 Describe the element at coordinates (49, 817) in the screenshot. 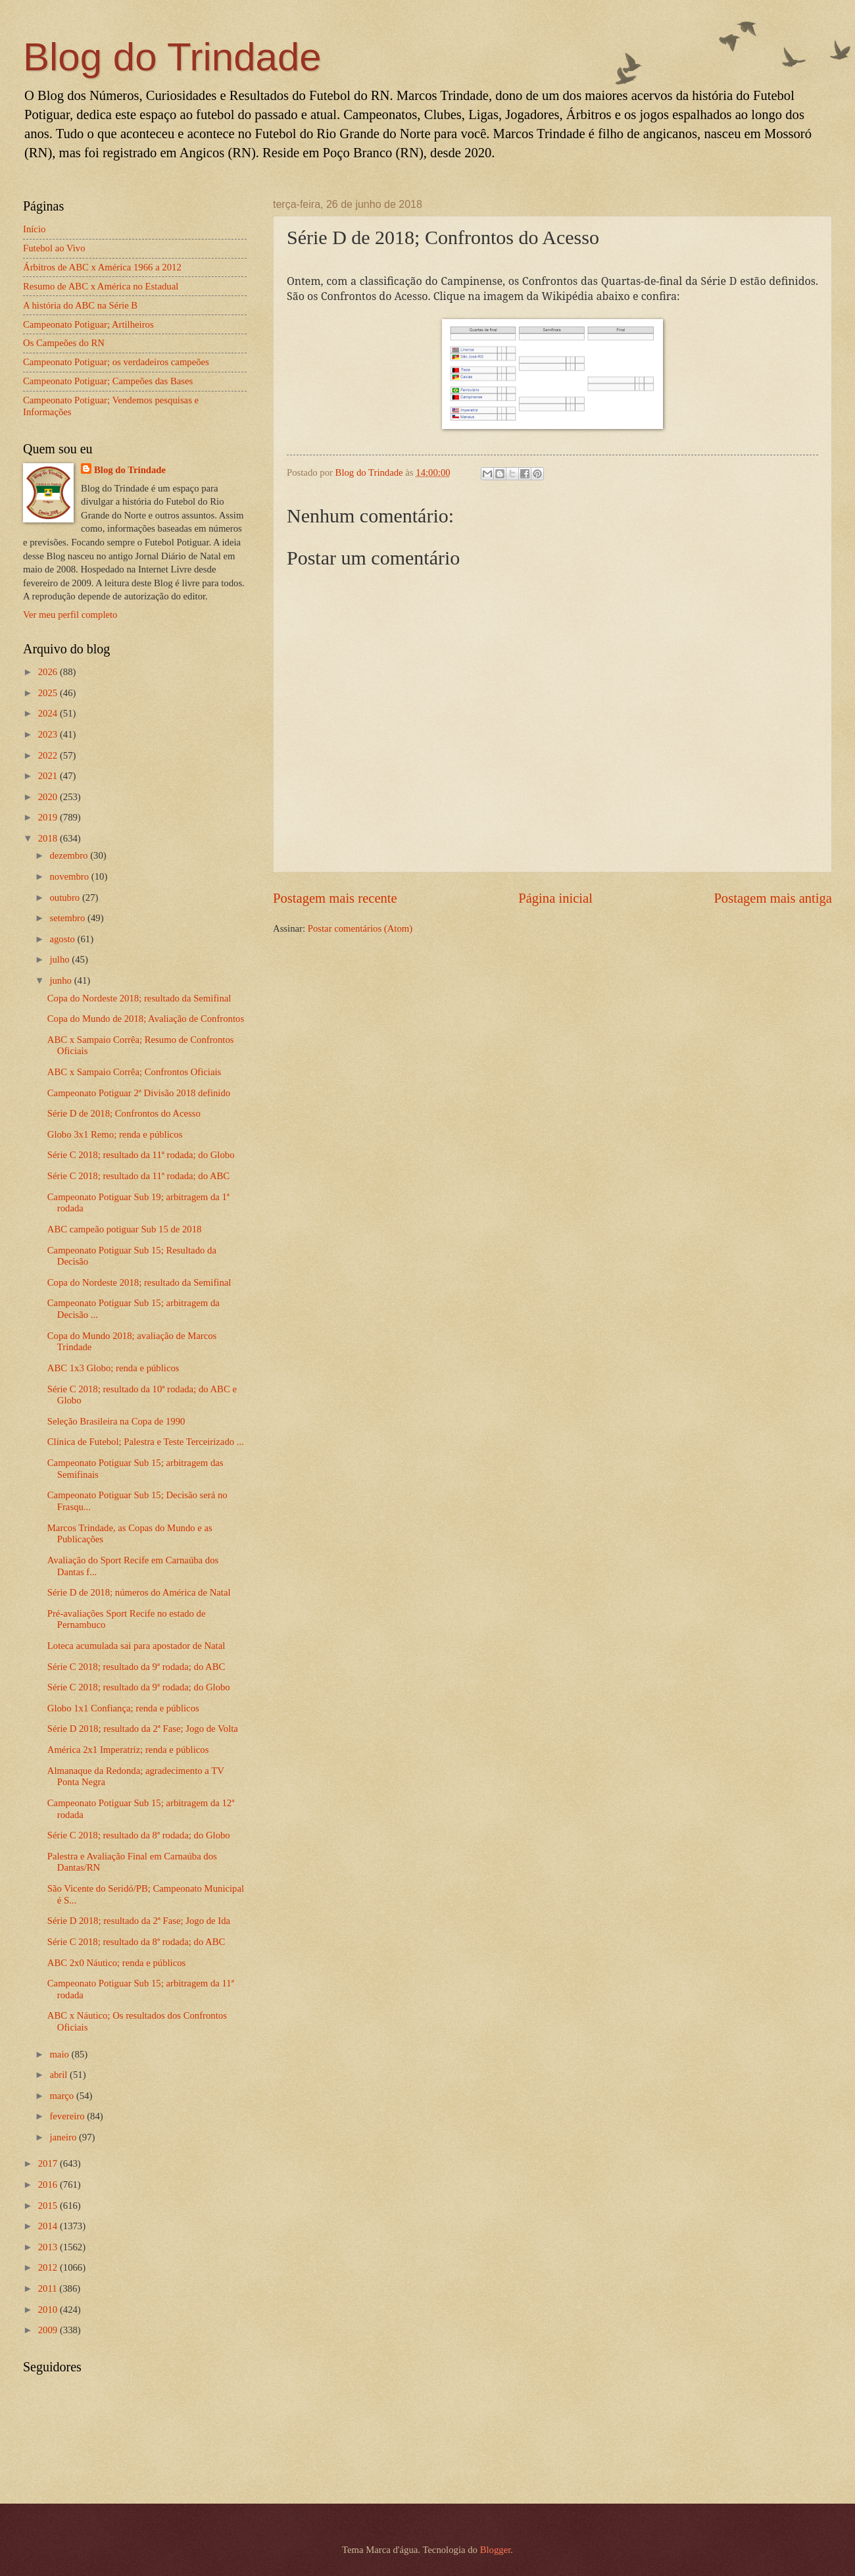

I see `2019` at that location.